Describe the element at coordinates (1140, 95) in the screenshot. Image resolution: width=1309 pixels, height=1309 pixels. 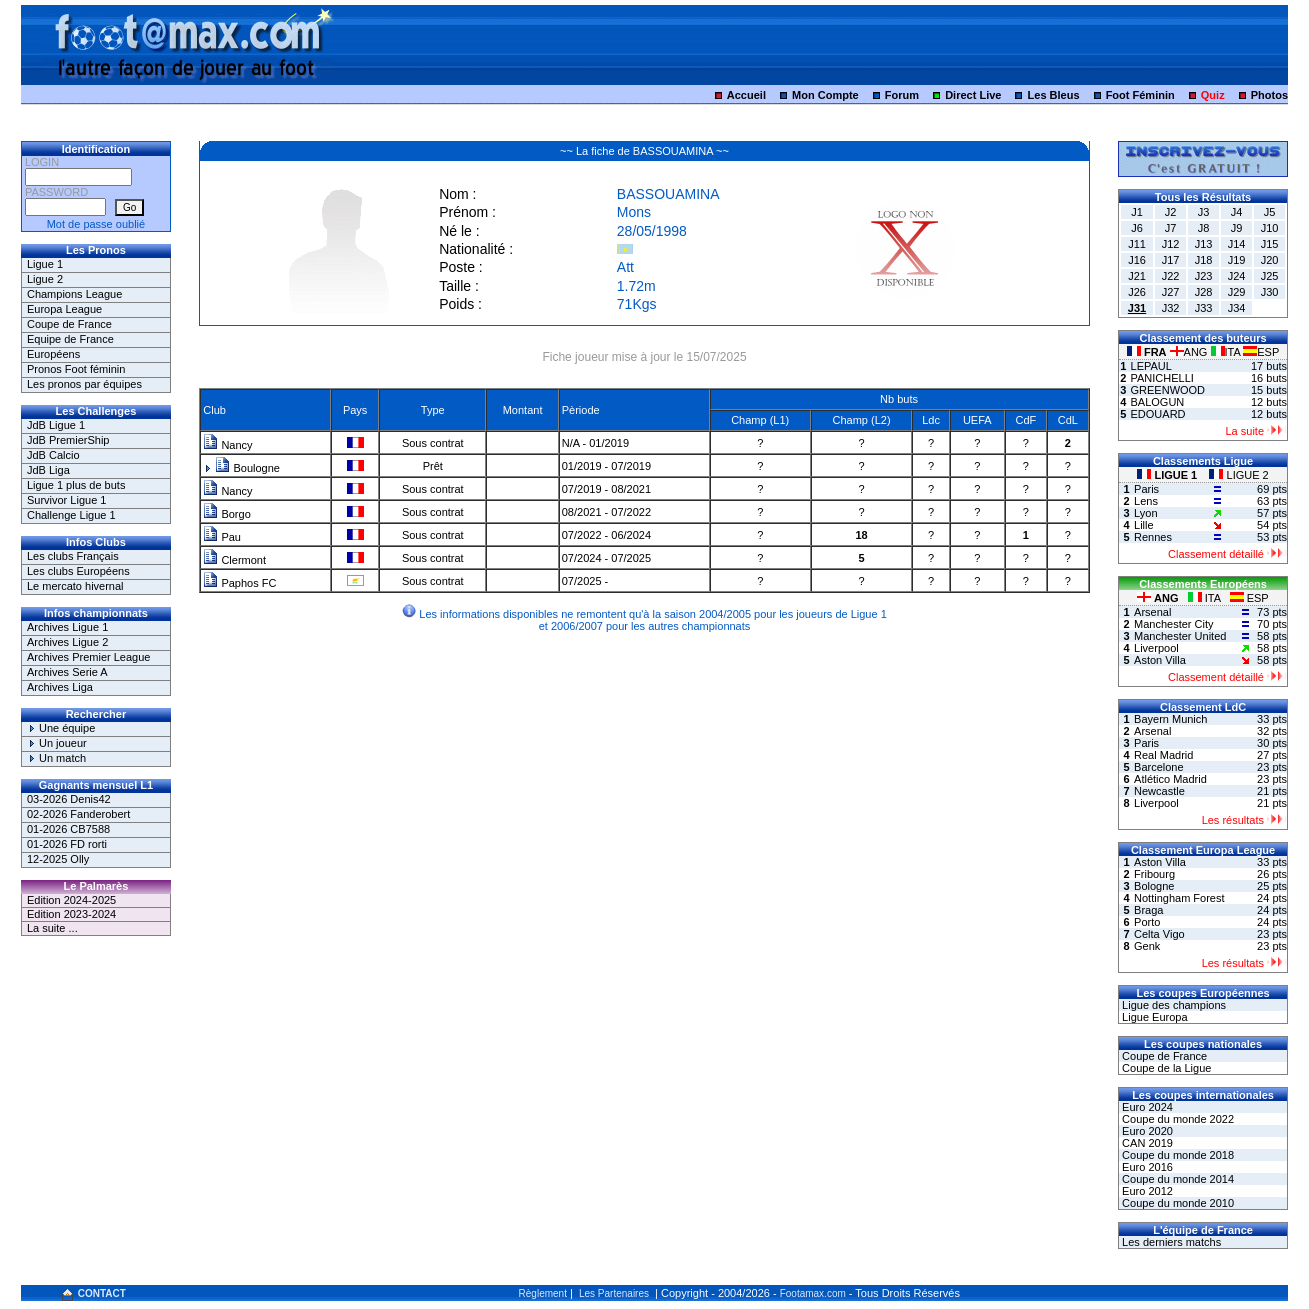
I see `Foot Féminin` at that location.